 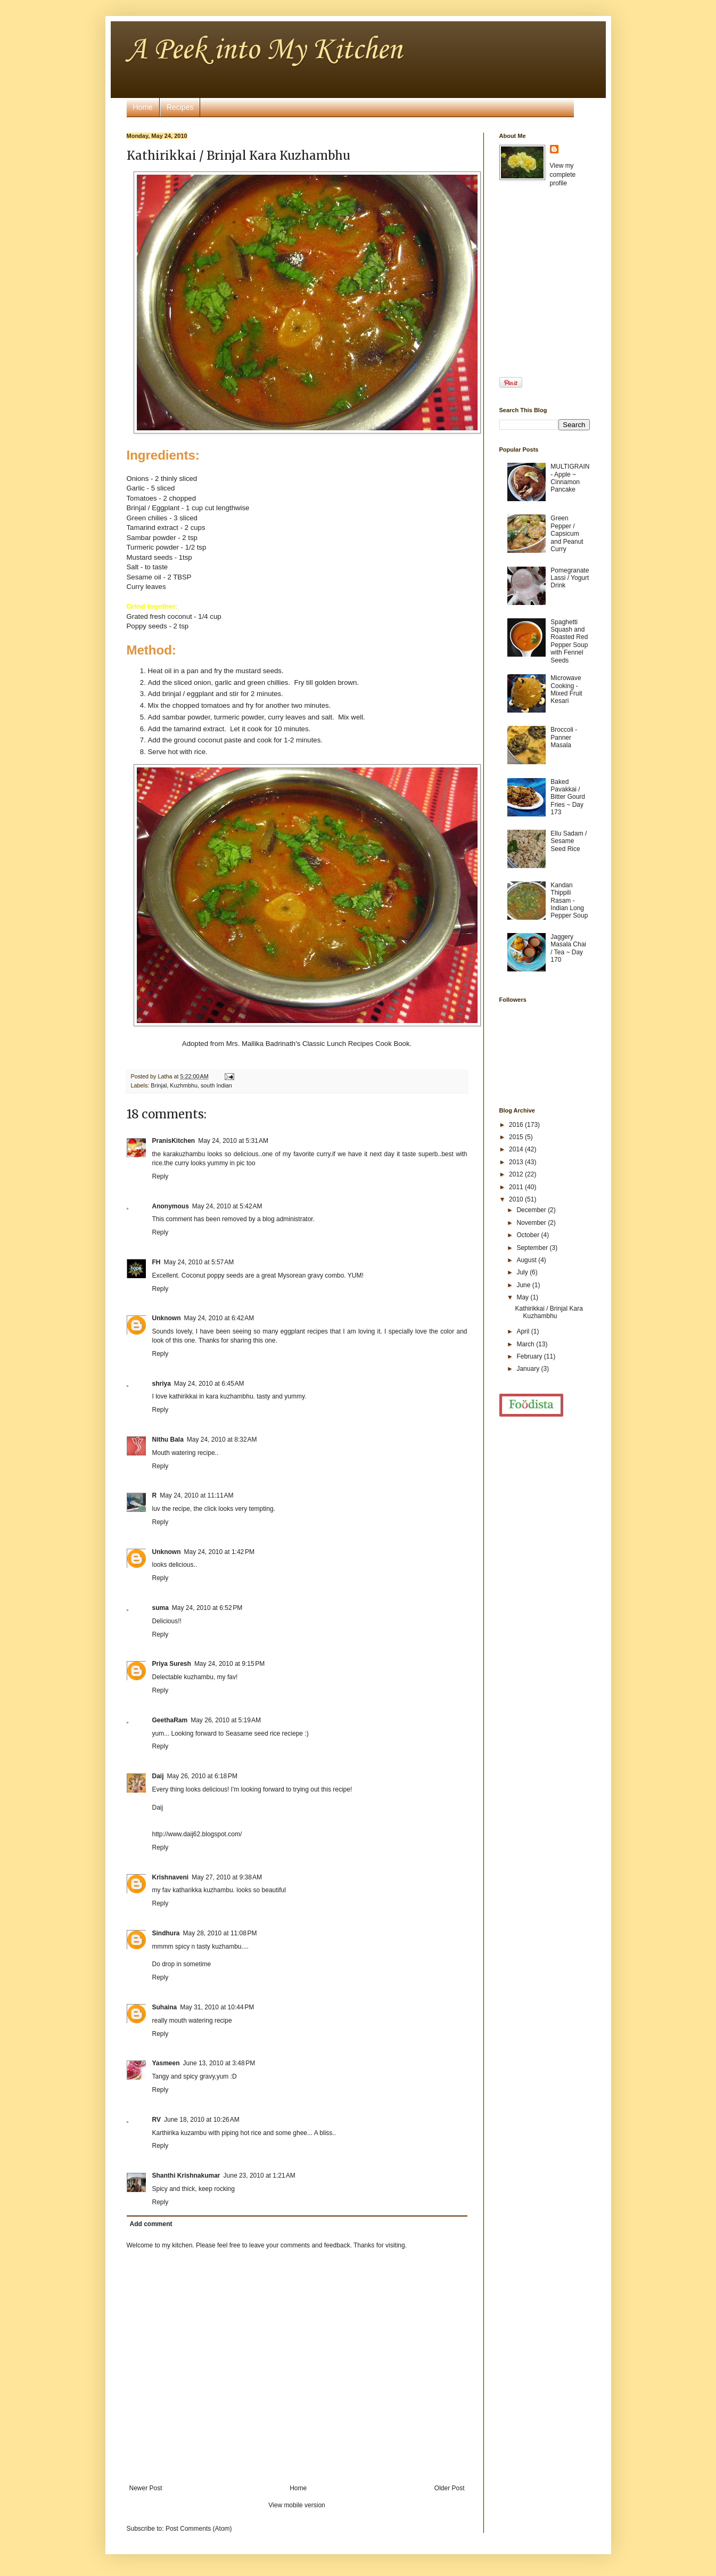 I want to click on May, so click(x=523, y=1297).